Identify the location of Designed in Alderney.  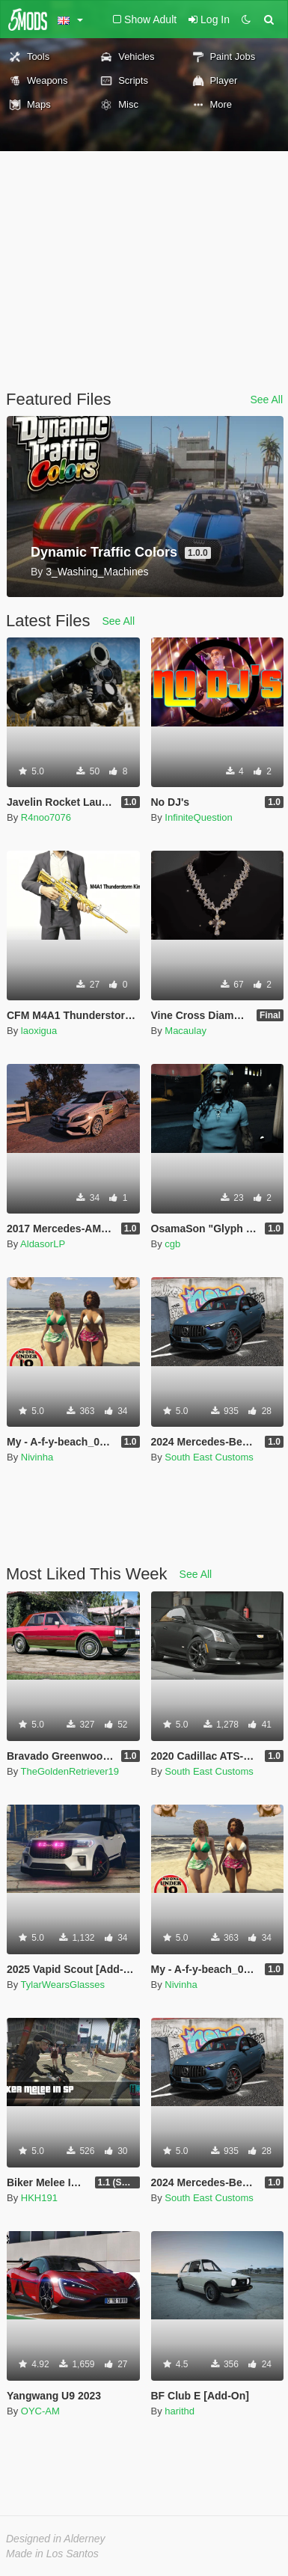
(55, 2539).